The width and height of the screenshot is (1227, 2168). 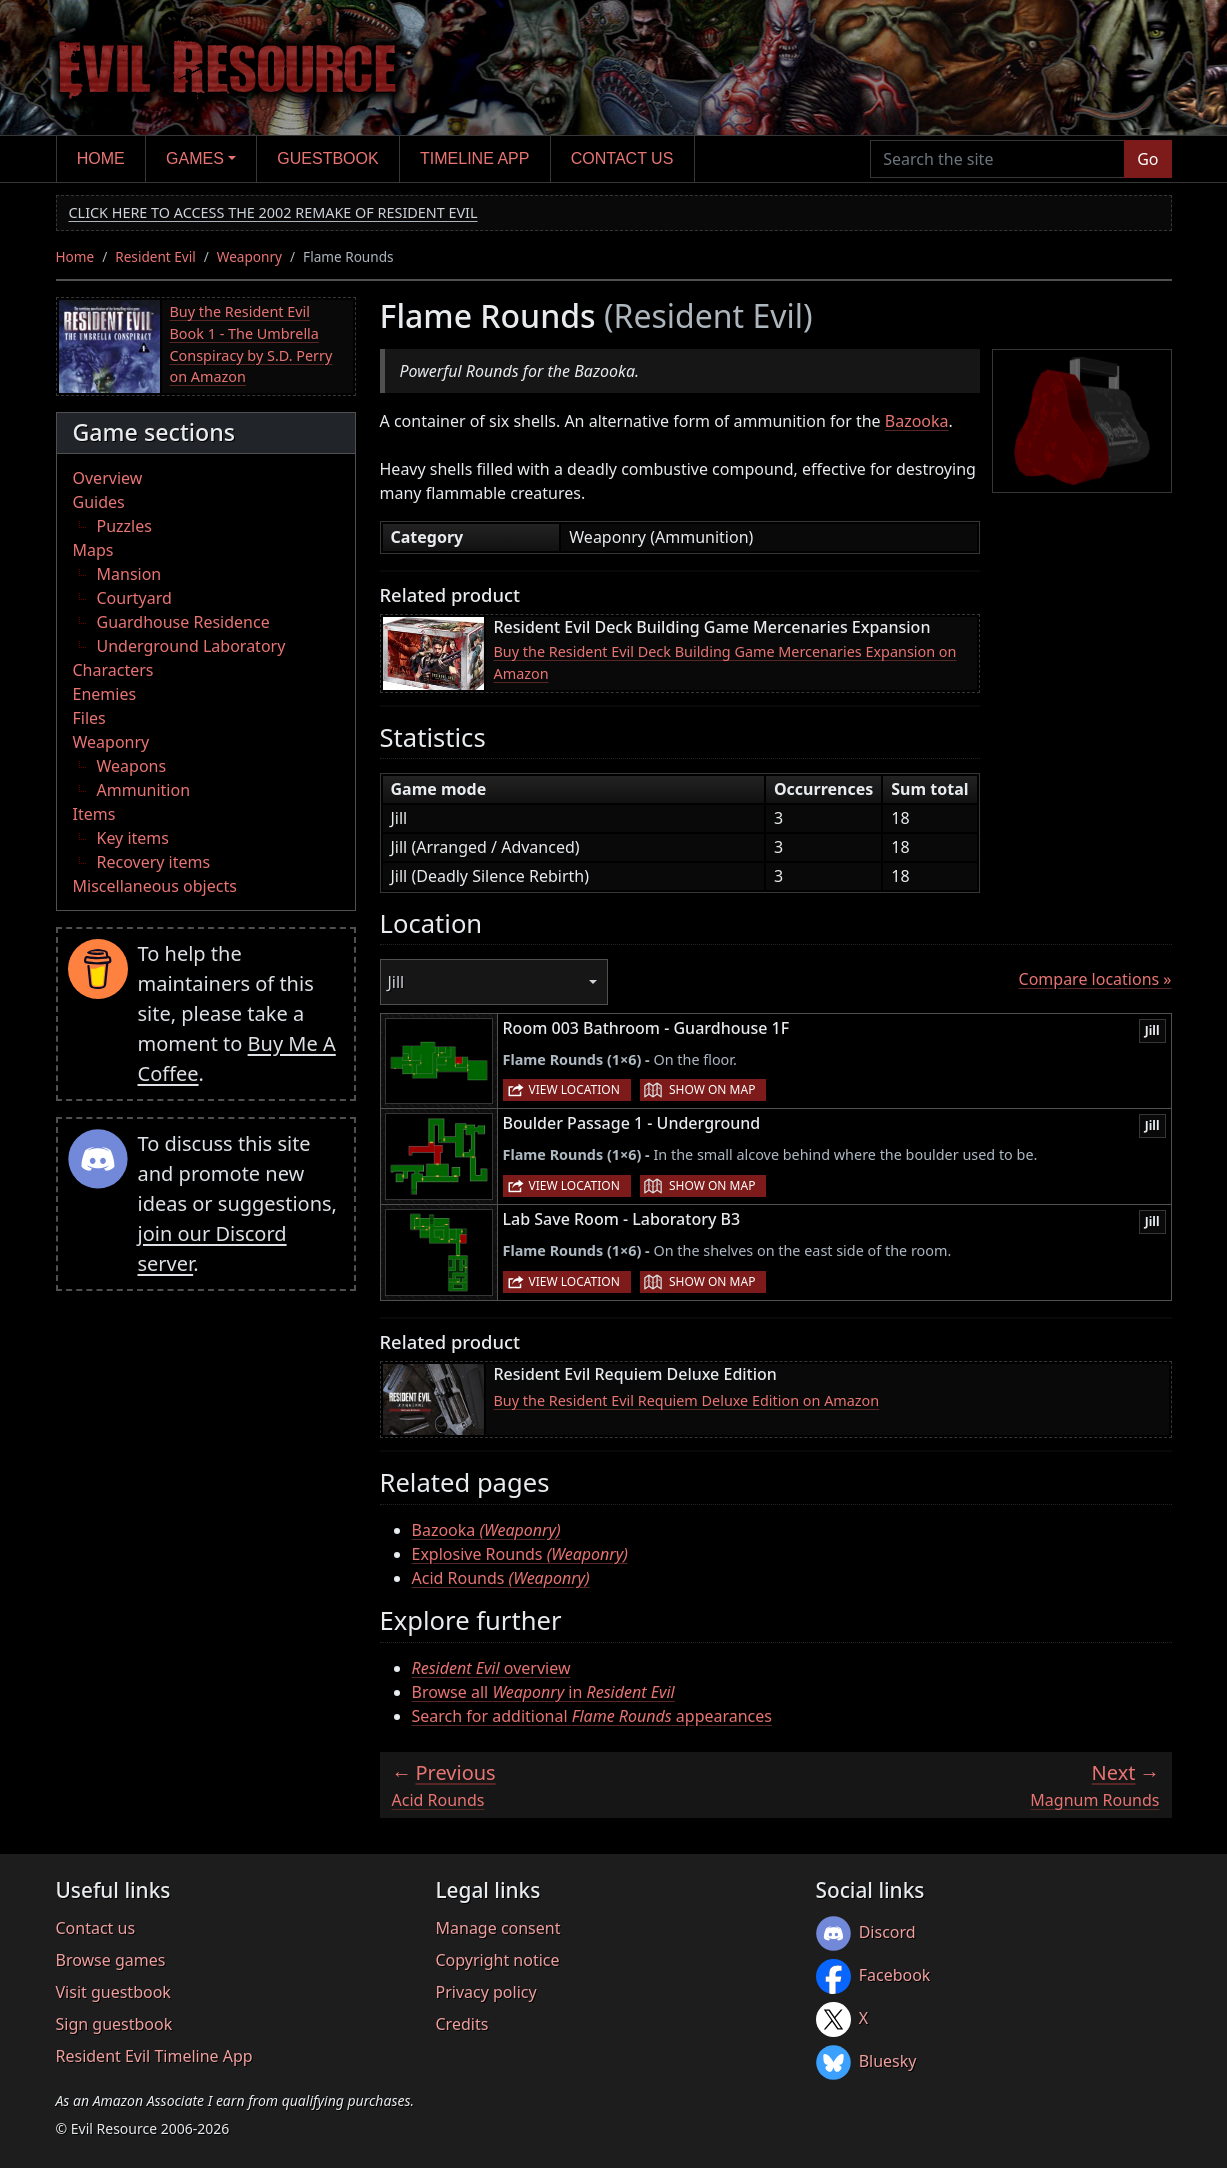 What do you see at coordinates (101, 158) in the screenshot?
I see `Home` at bounding box center [101, 158].